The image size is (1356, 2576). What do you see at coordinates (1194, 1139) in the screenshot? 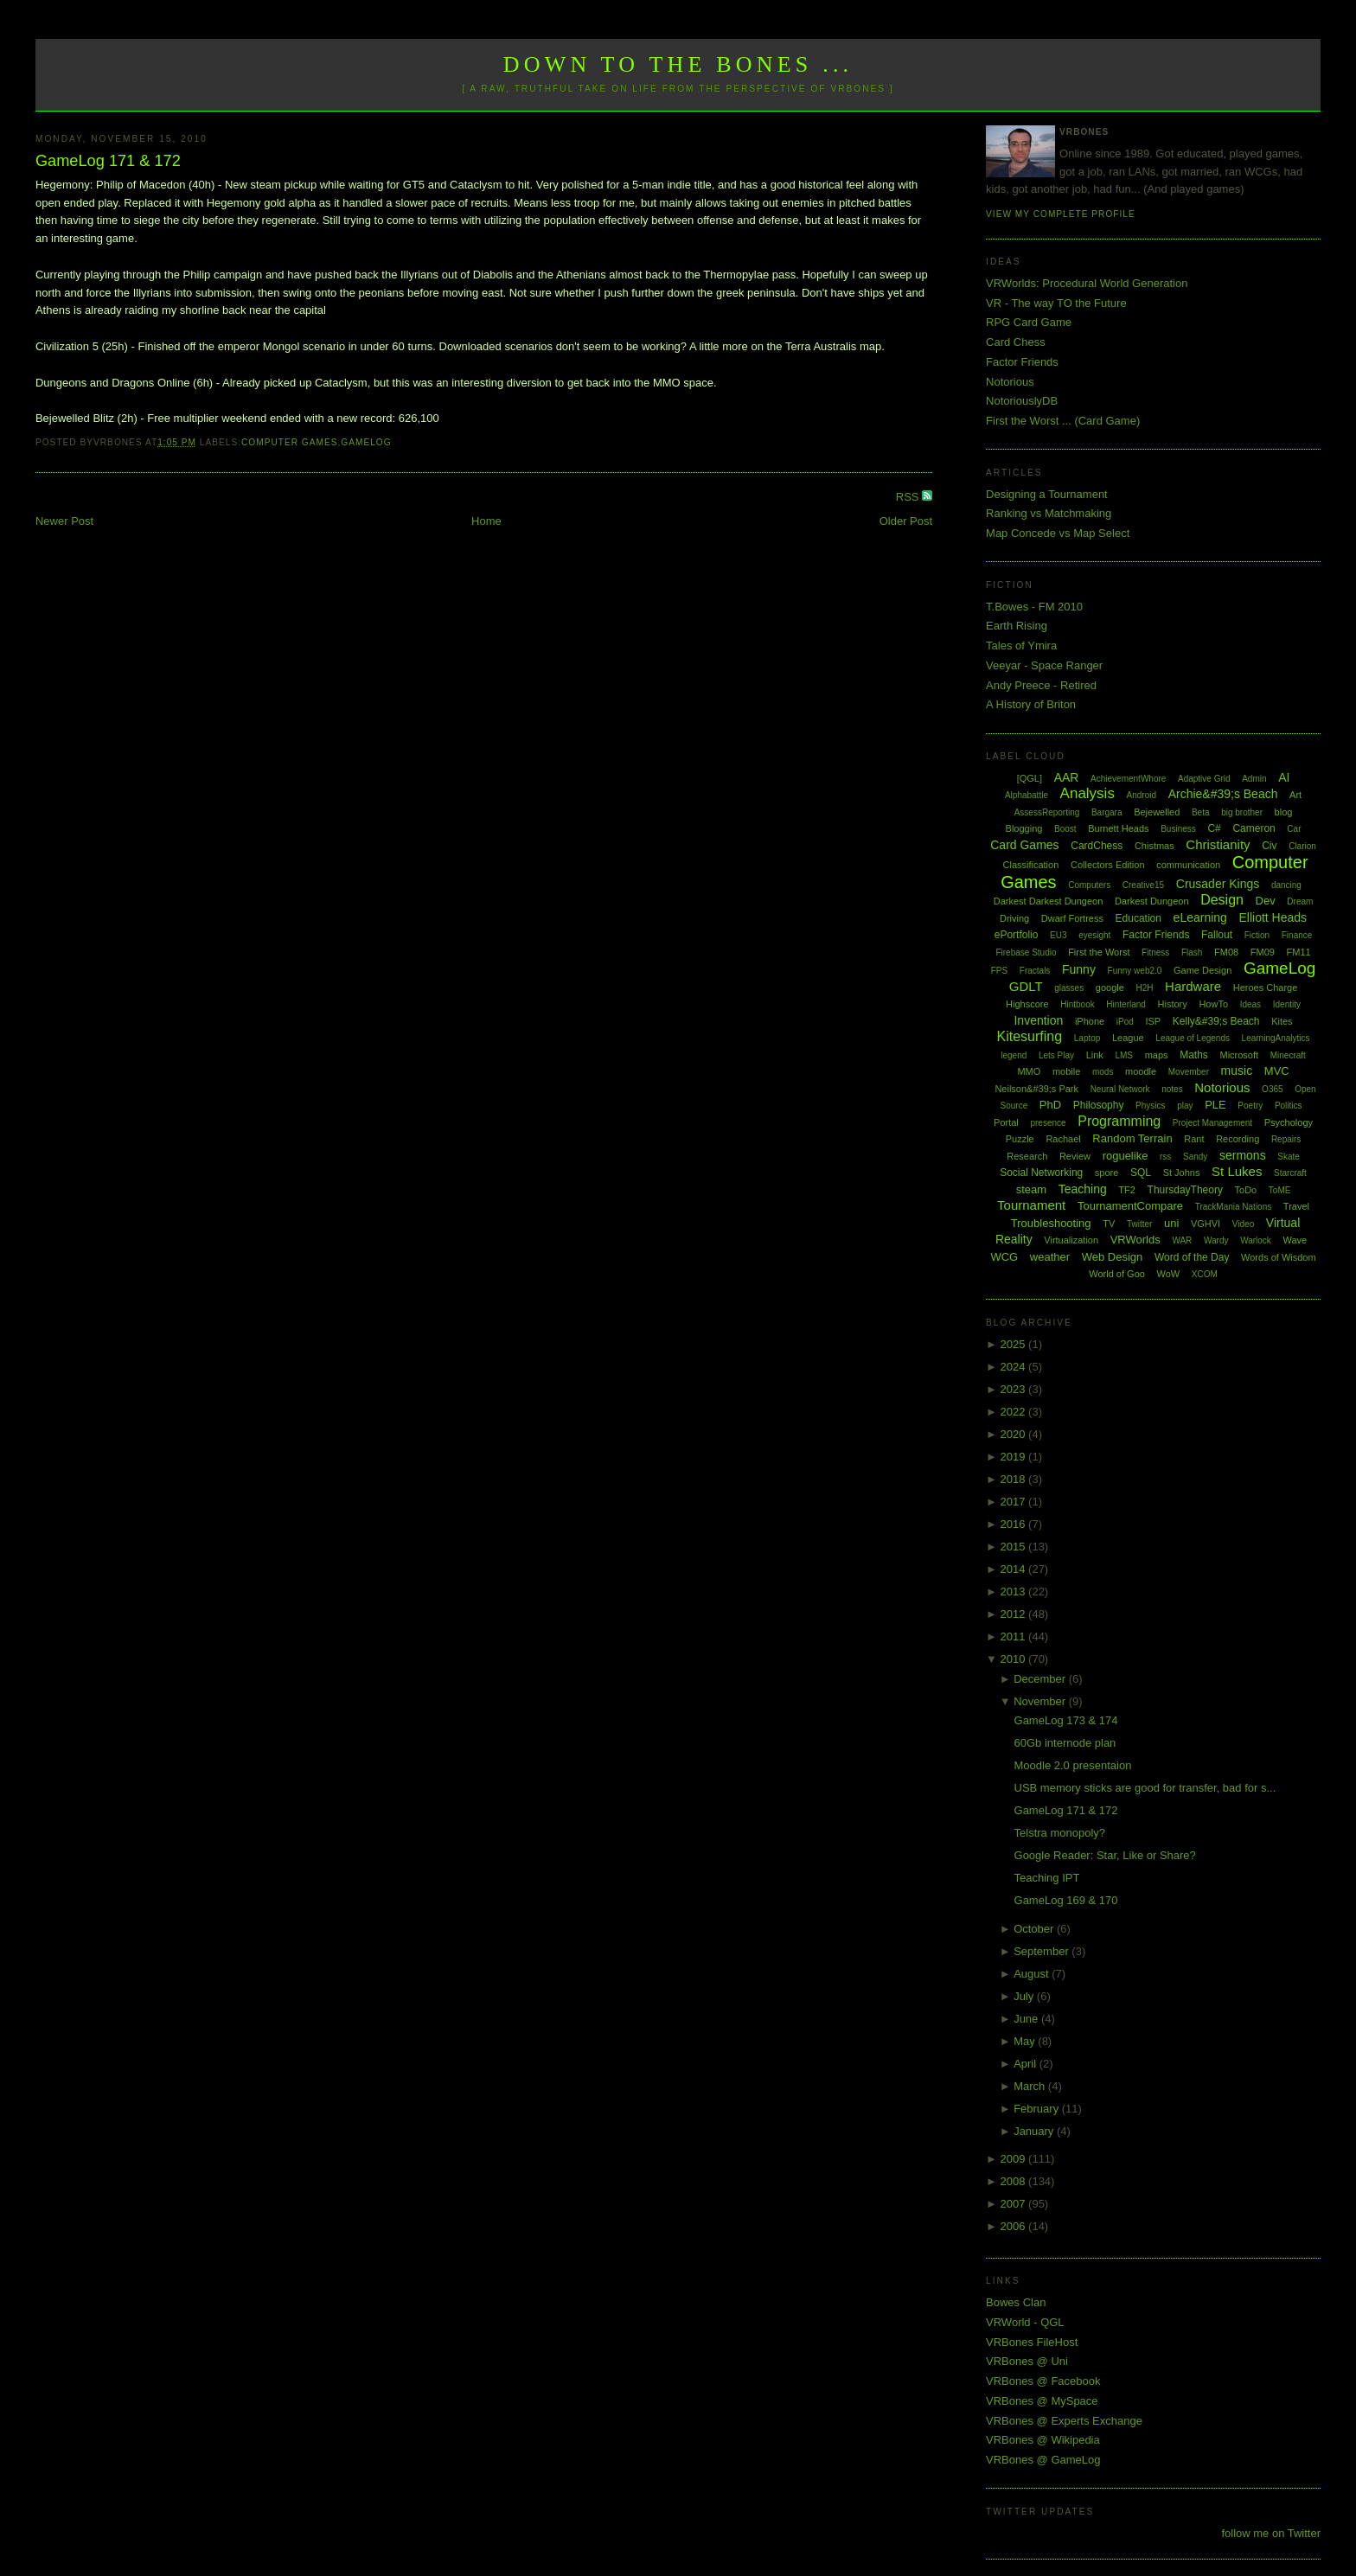
I see `Rant` at bounding box center [1194, 1139].